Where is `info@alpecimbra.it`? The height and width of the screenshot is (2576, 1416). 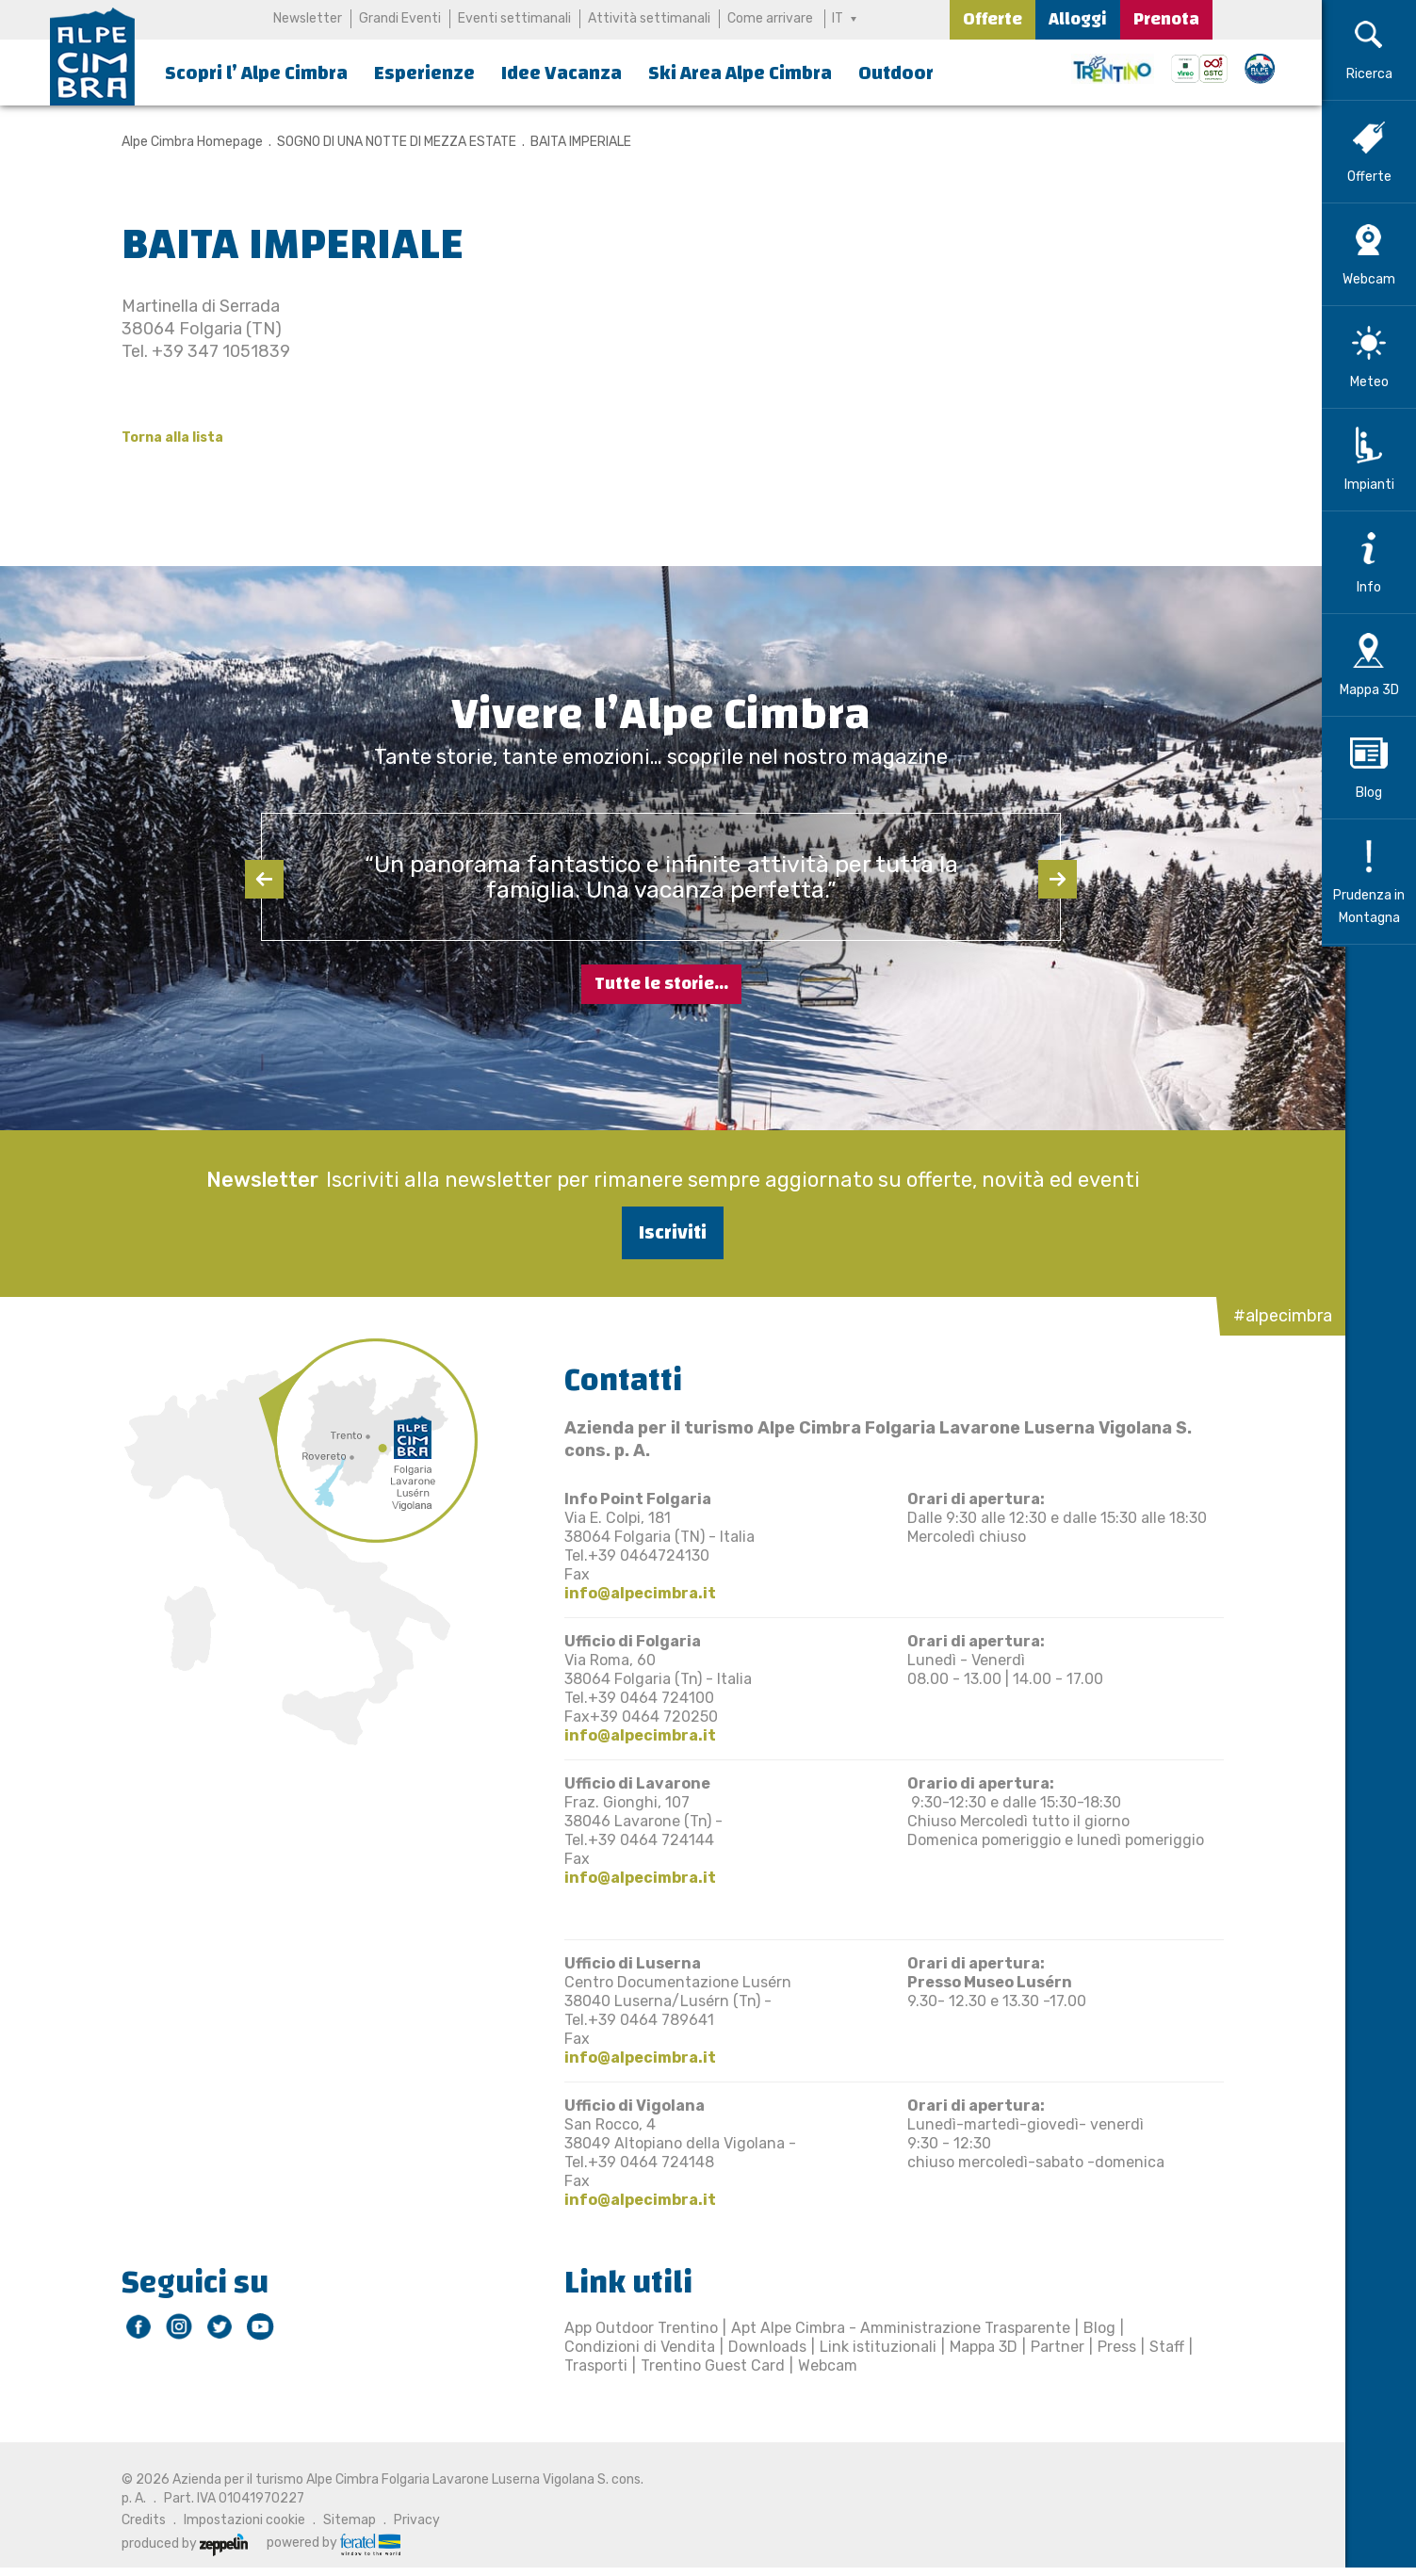
info@alpecimbra.it is located at coordinates (629, 1593).